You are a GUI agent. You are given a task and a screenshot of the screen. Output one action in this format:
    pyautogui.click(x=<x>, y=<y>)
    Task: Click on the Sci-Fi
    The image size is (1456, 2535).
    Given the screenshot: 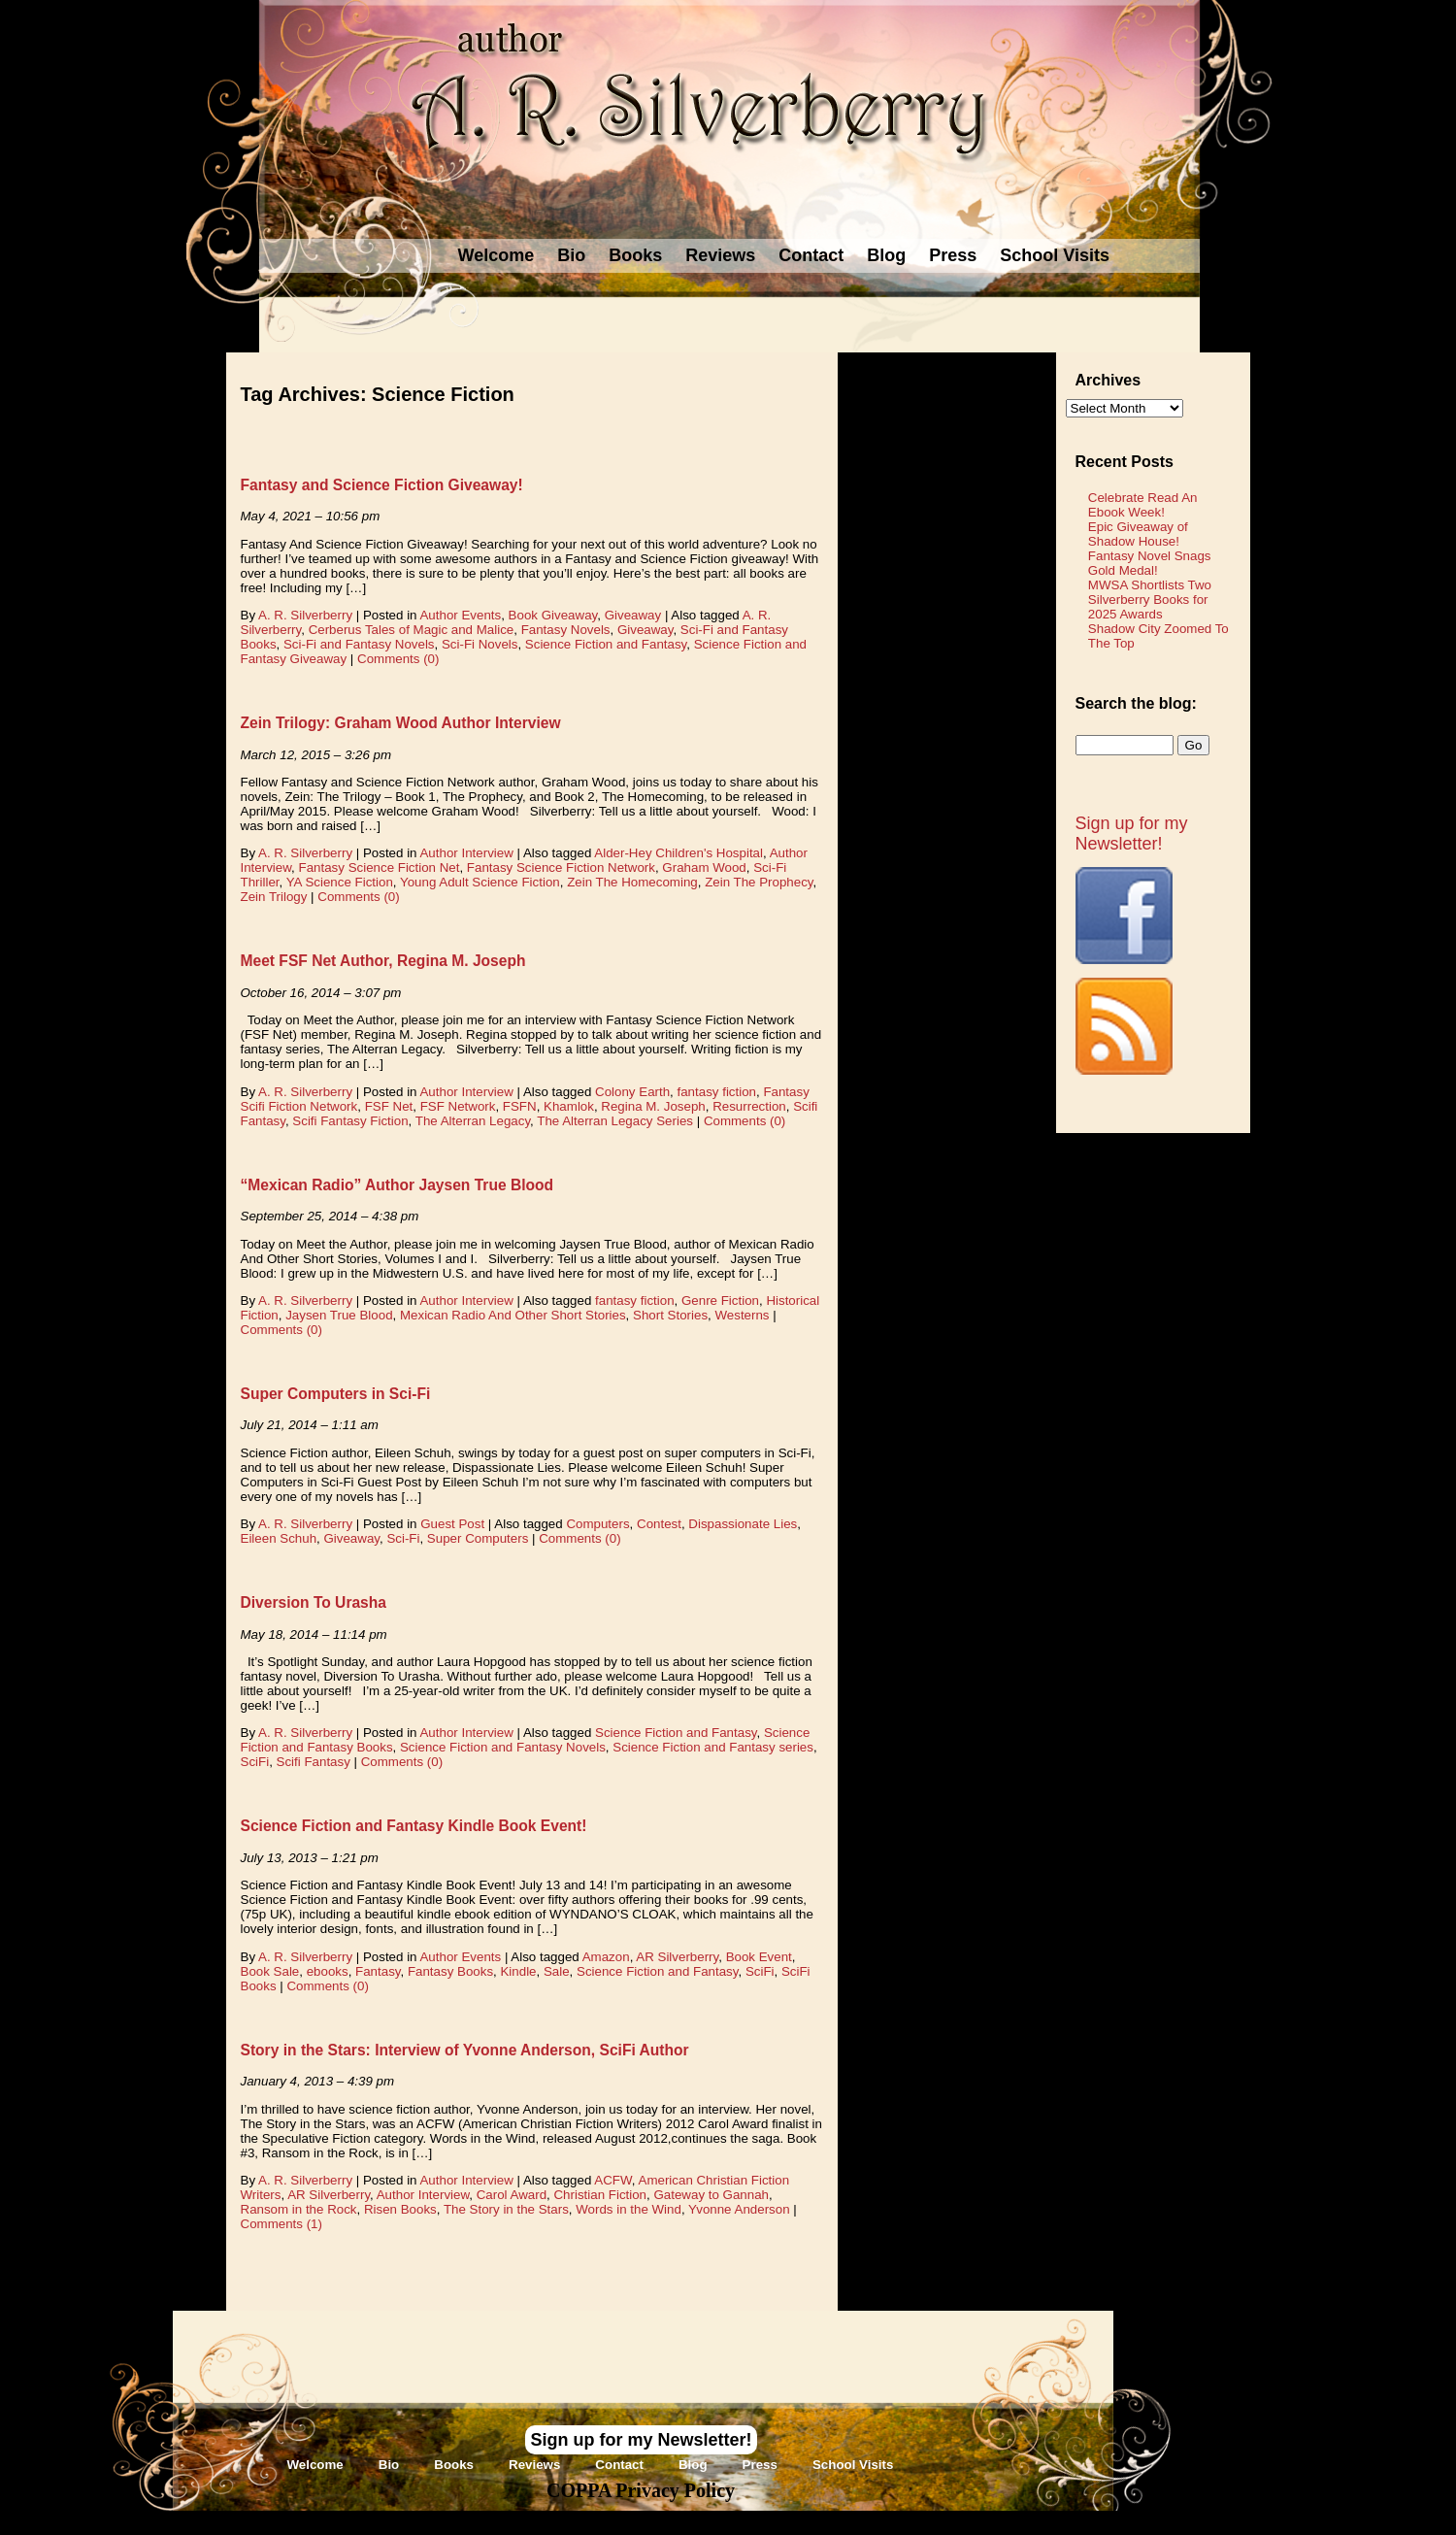 What is the action you would take?
    pyautogui.click(x=402, y=1538)
    